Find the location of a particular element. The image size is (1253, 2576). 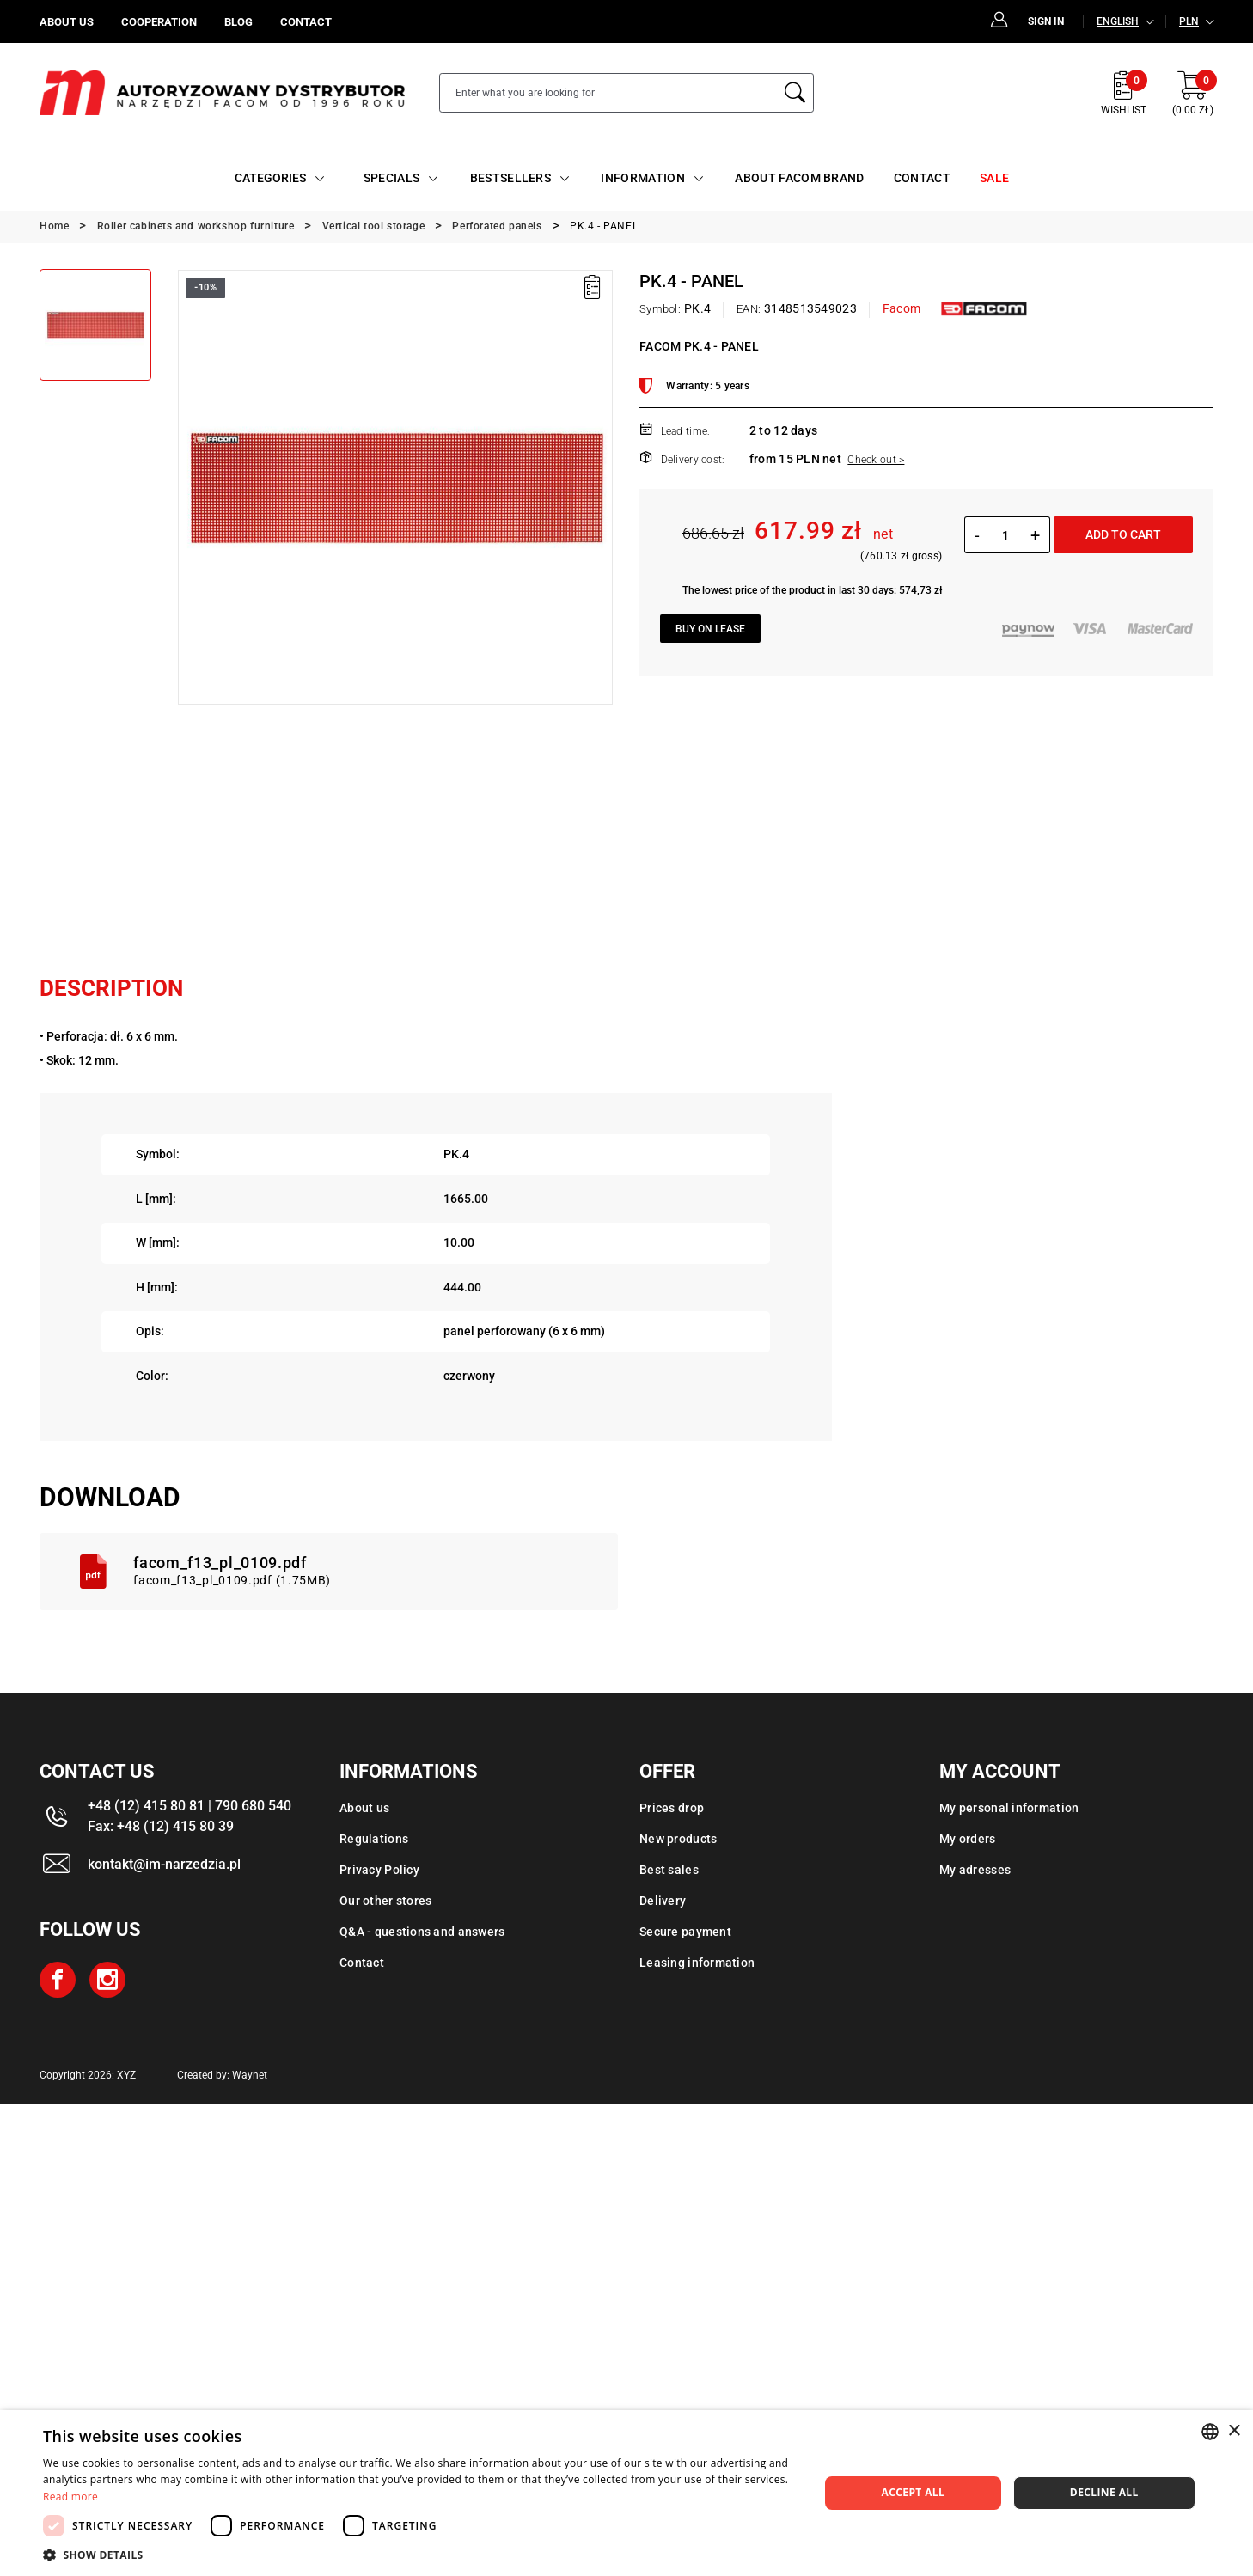

Our other stores is located at coordinates (385, 1901).